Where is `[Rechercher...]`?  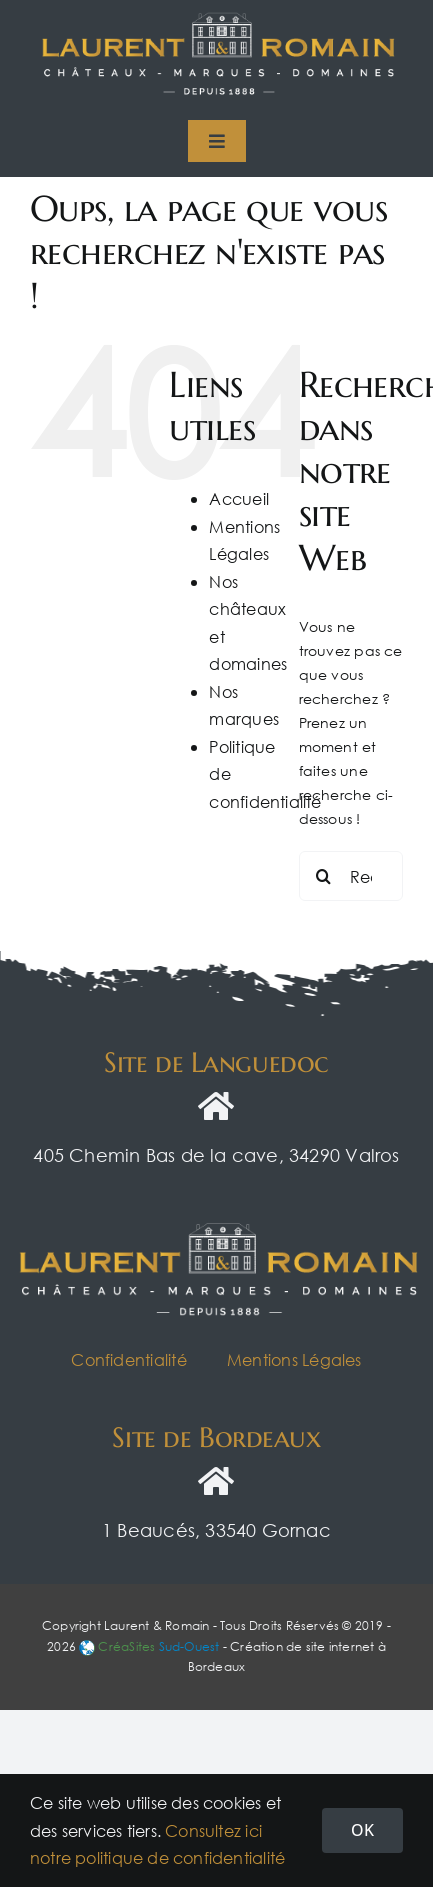
[Rechercher...] is located at coordinates (351, 876).